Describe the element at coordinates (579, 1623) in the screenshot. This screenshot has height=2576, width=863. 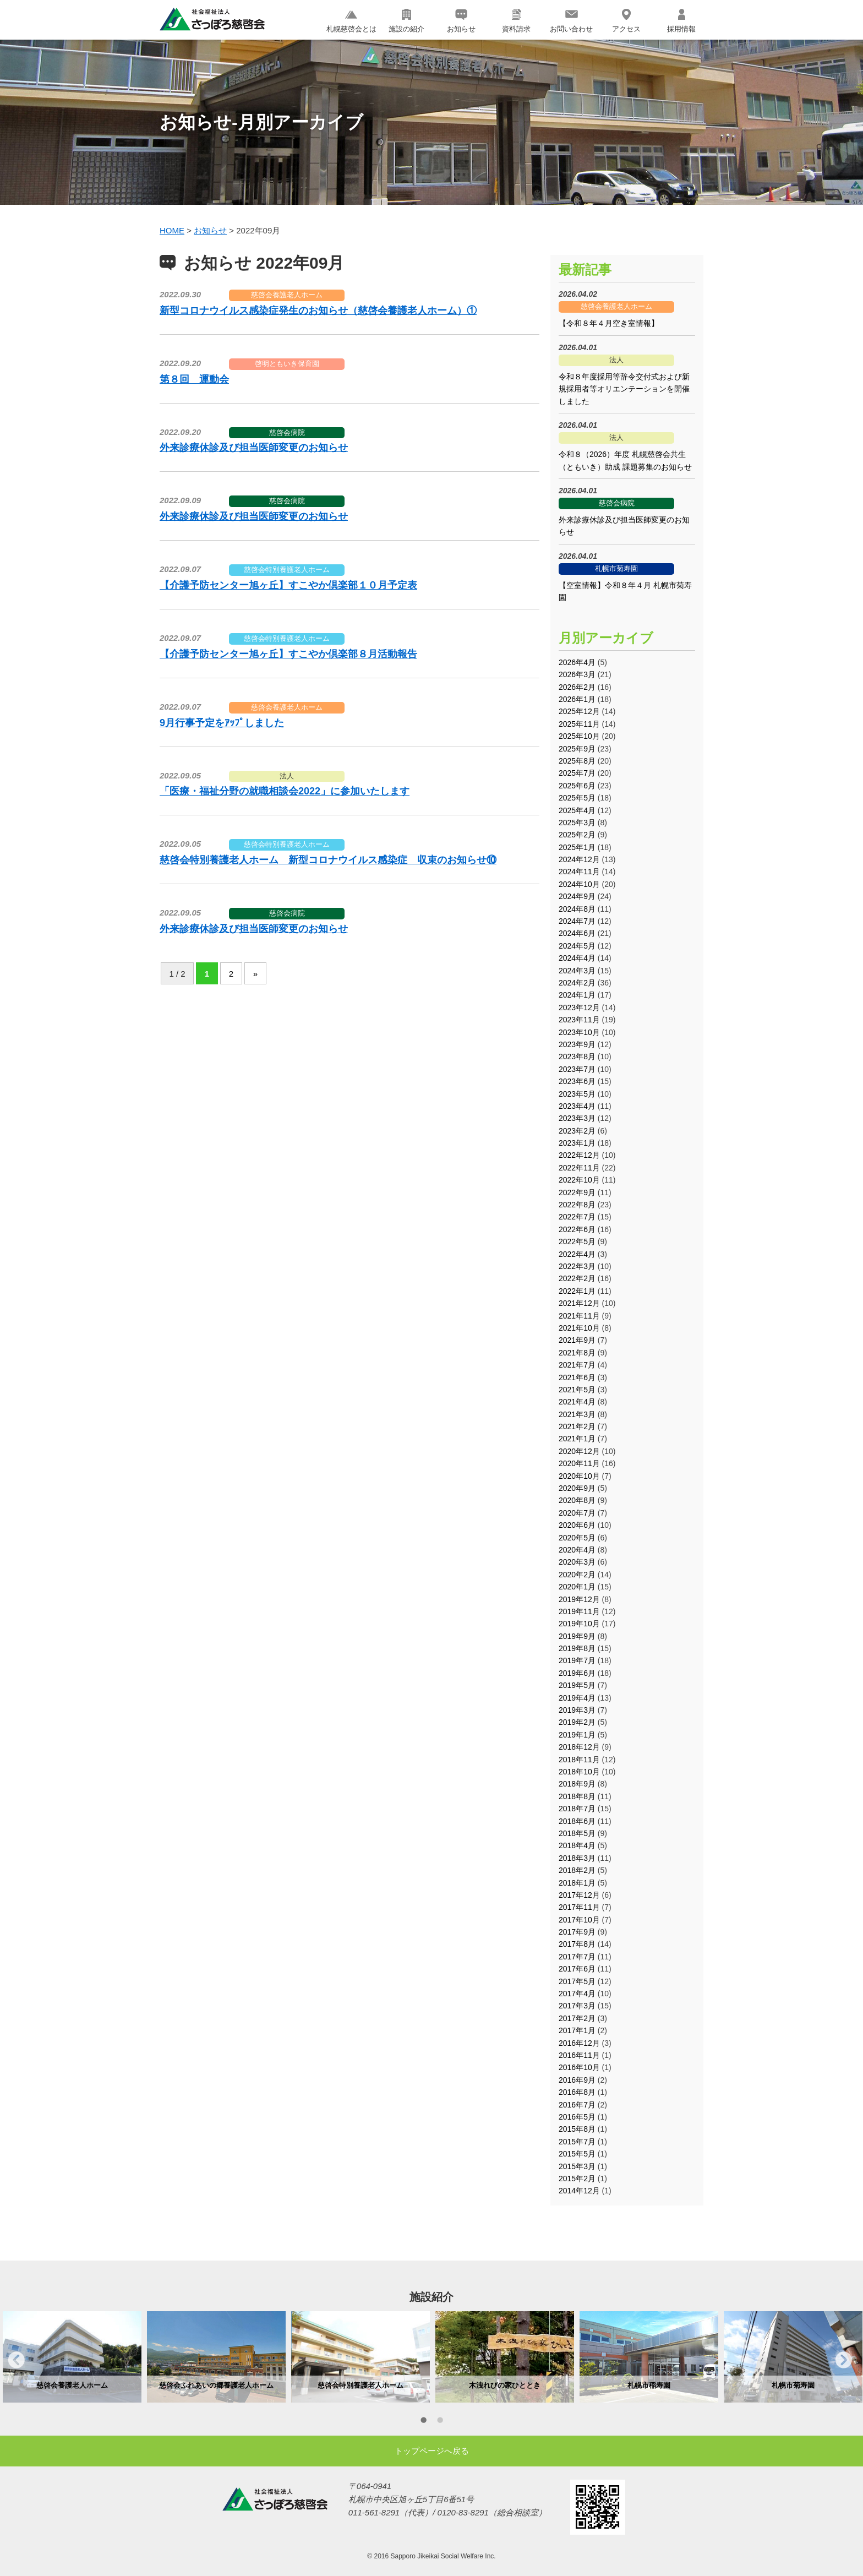
I see `2019年10月` at that location.